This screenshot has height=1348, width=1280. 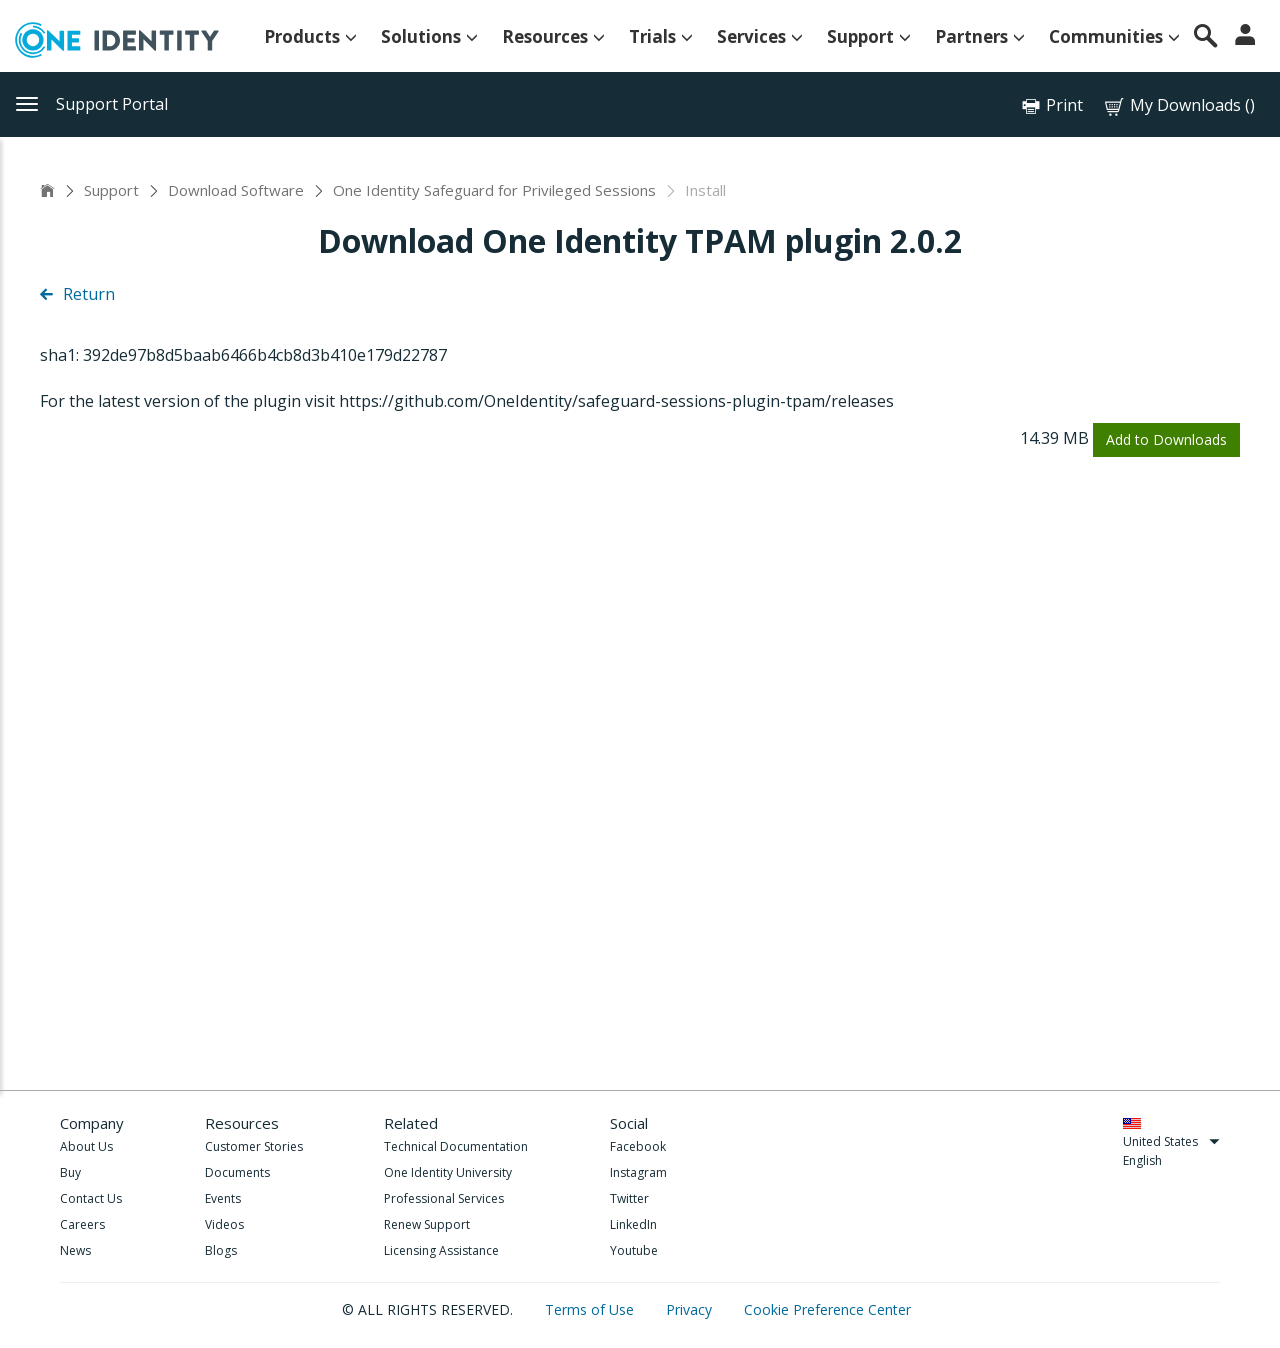 I want to click on Blogs, so click(x=221, y=1250).